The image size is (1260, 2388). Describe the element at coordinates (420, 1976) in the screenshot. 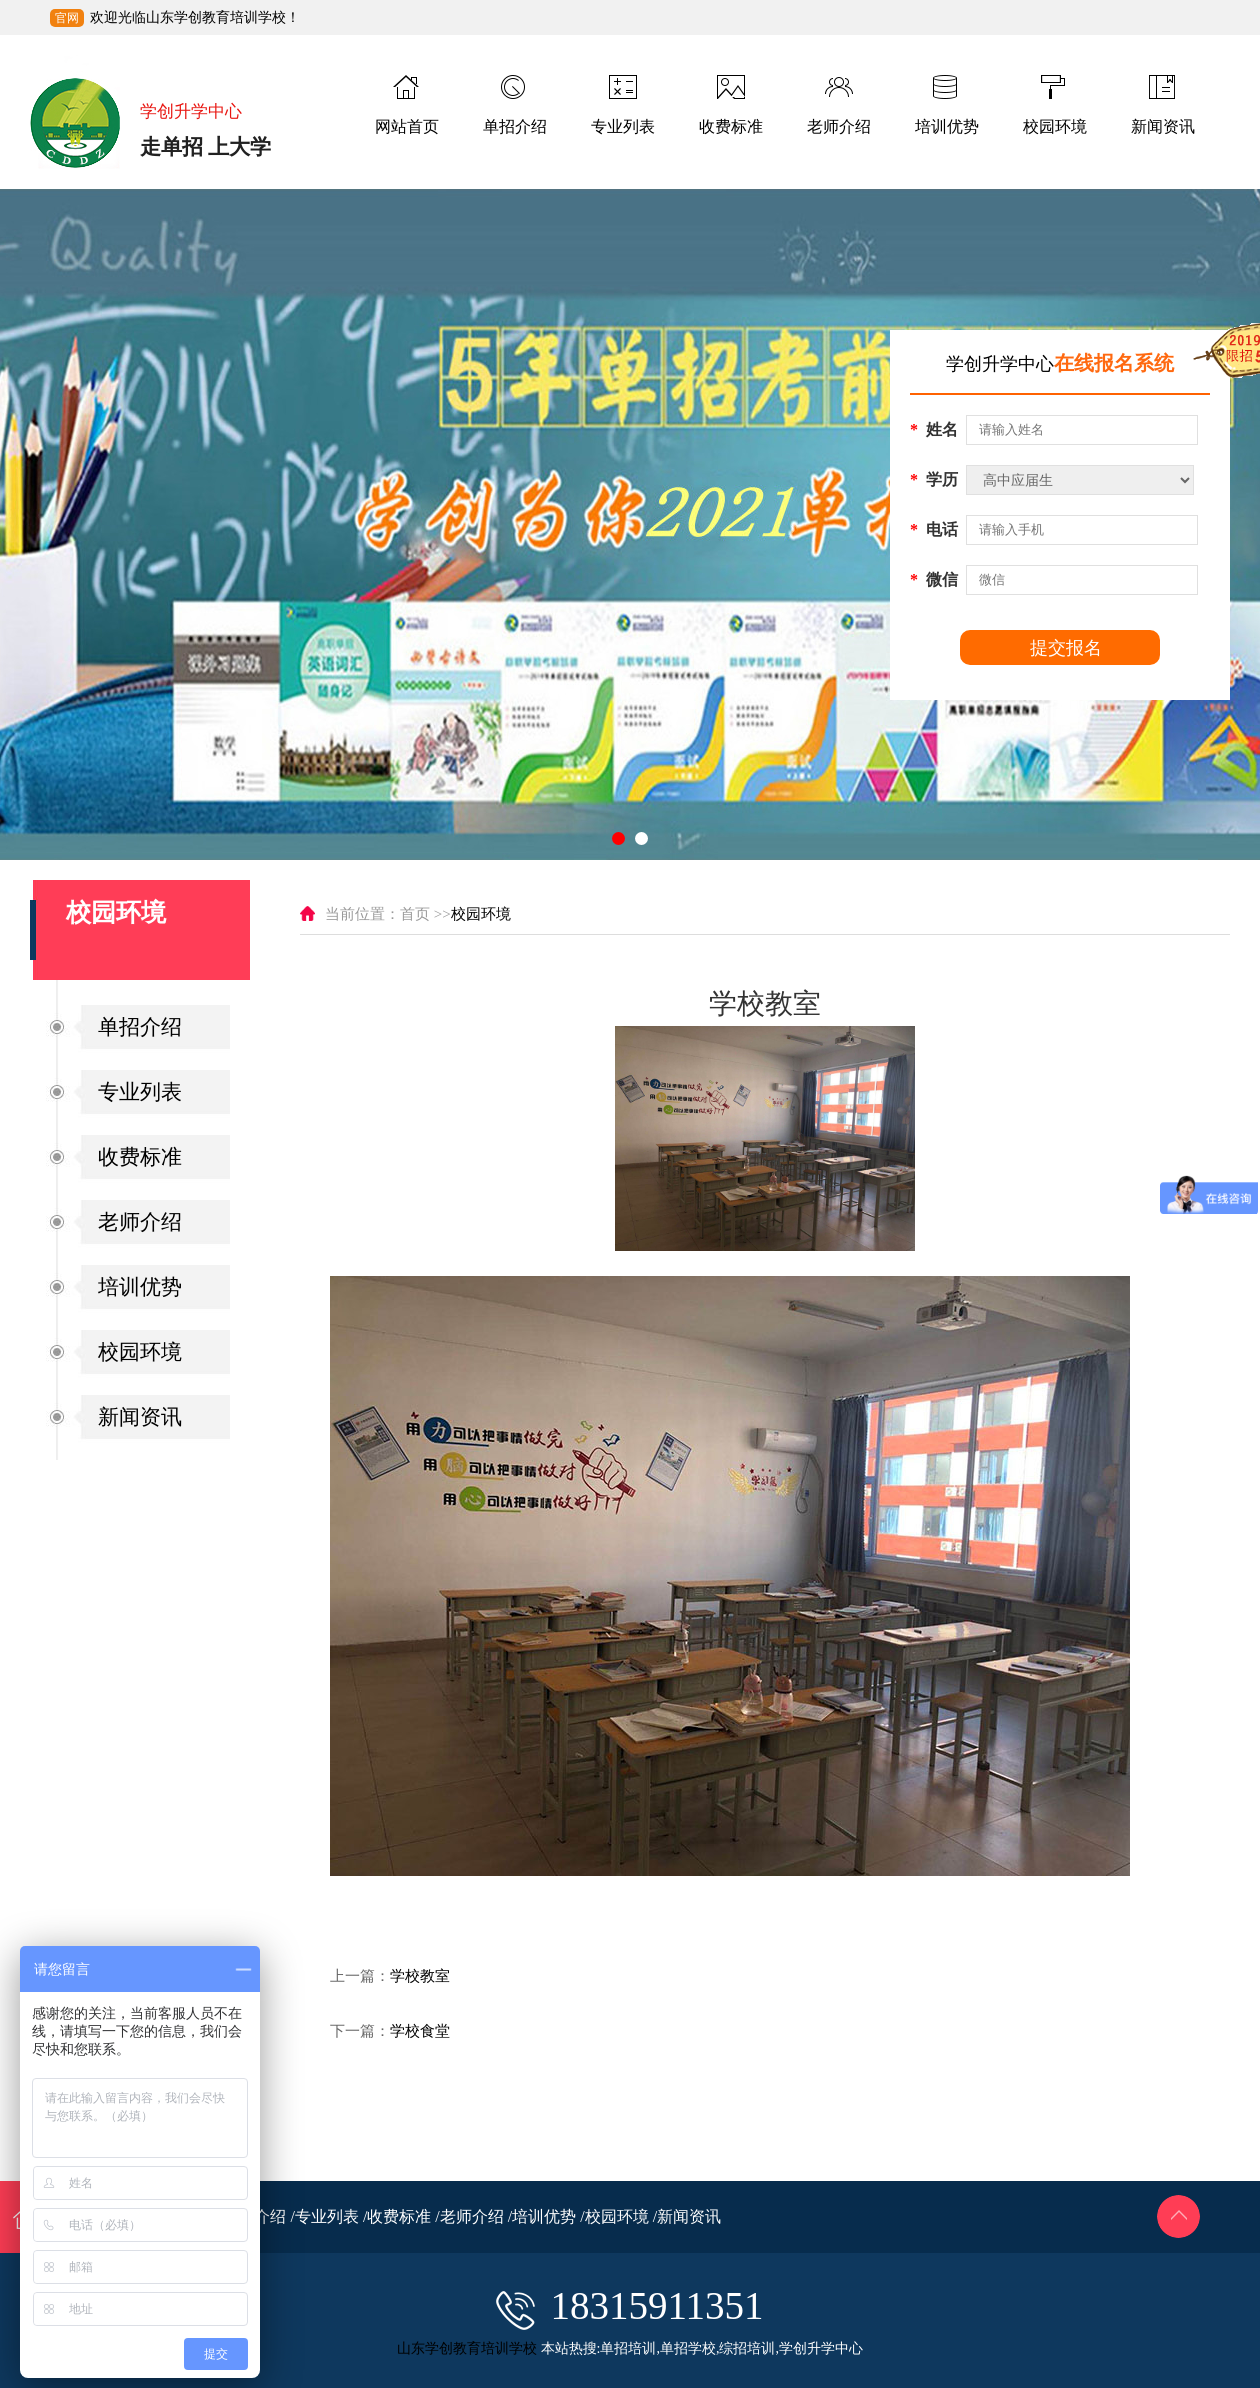

I see `学校教室` at that location.